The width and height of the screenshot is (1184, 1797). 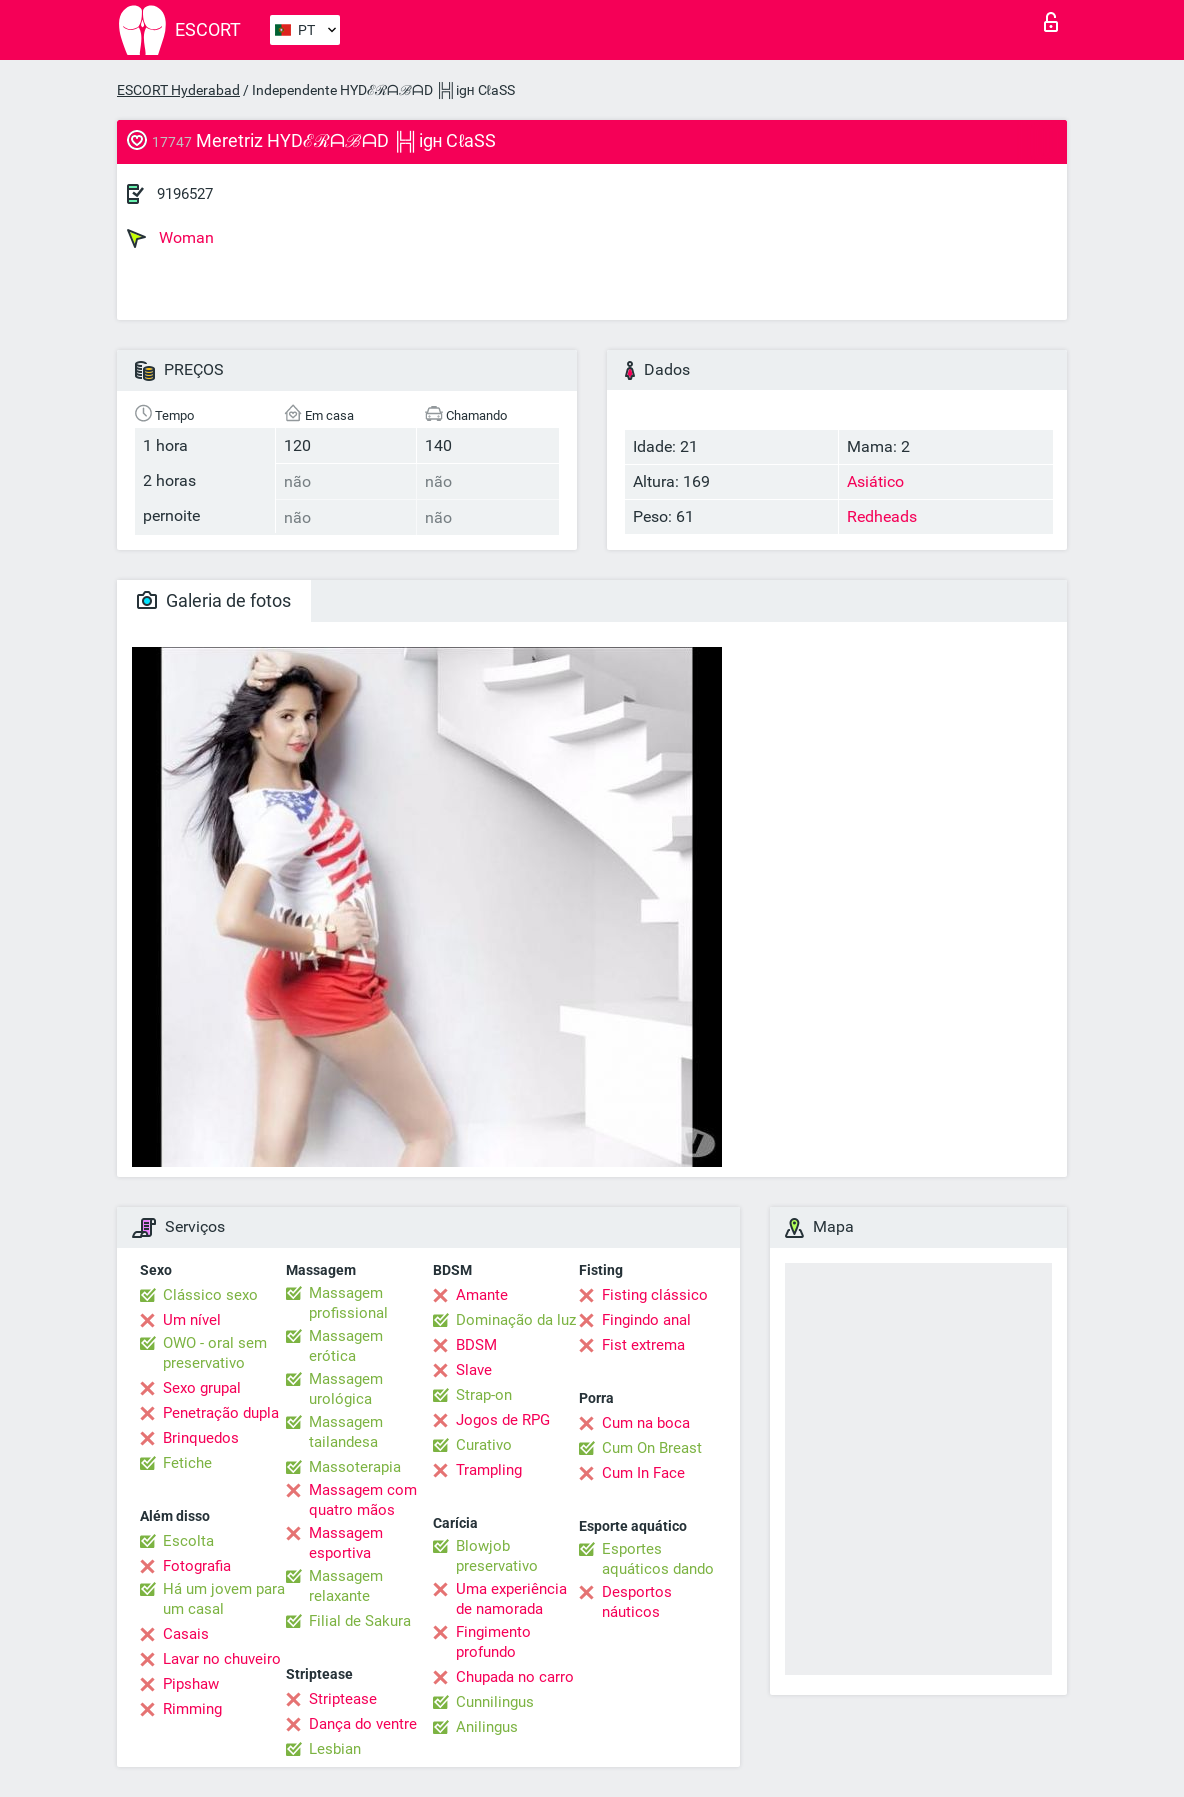 I want to click on Massagem profissional, so click(x=348, y=1303).